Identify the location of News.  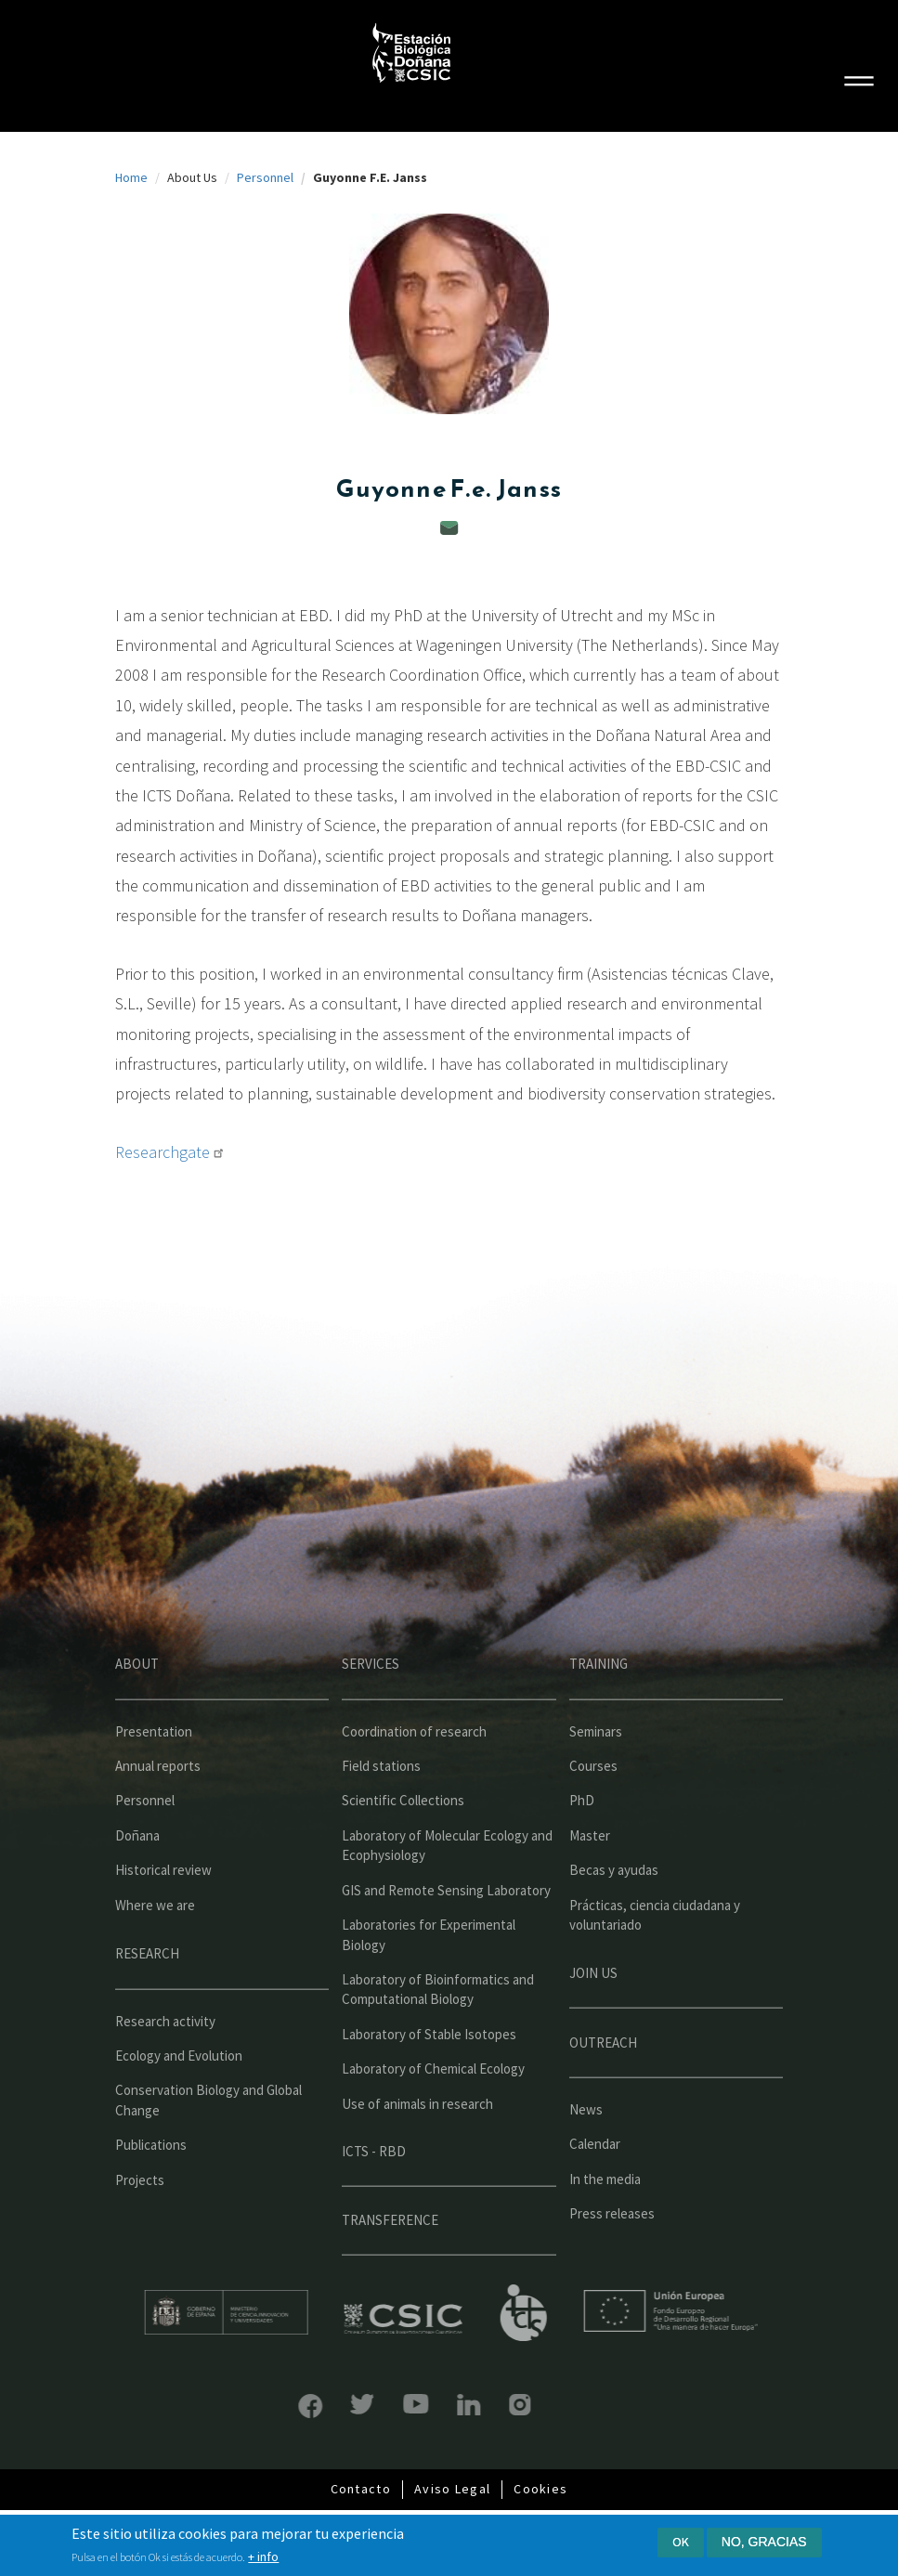
(586, 2149).